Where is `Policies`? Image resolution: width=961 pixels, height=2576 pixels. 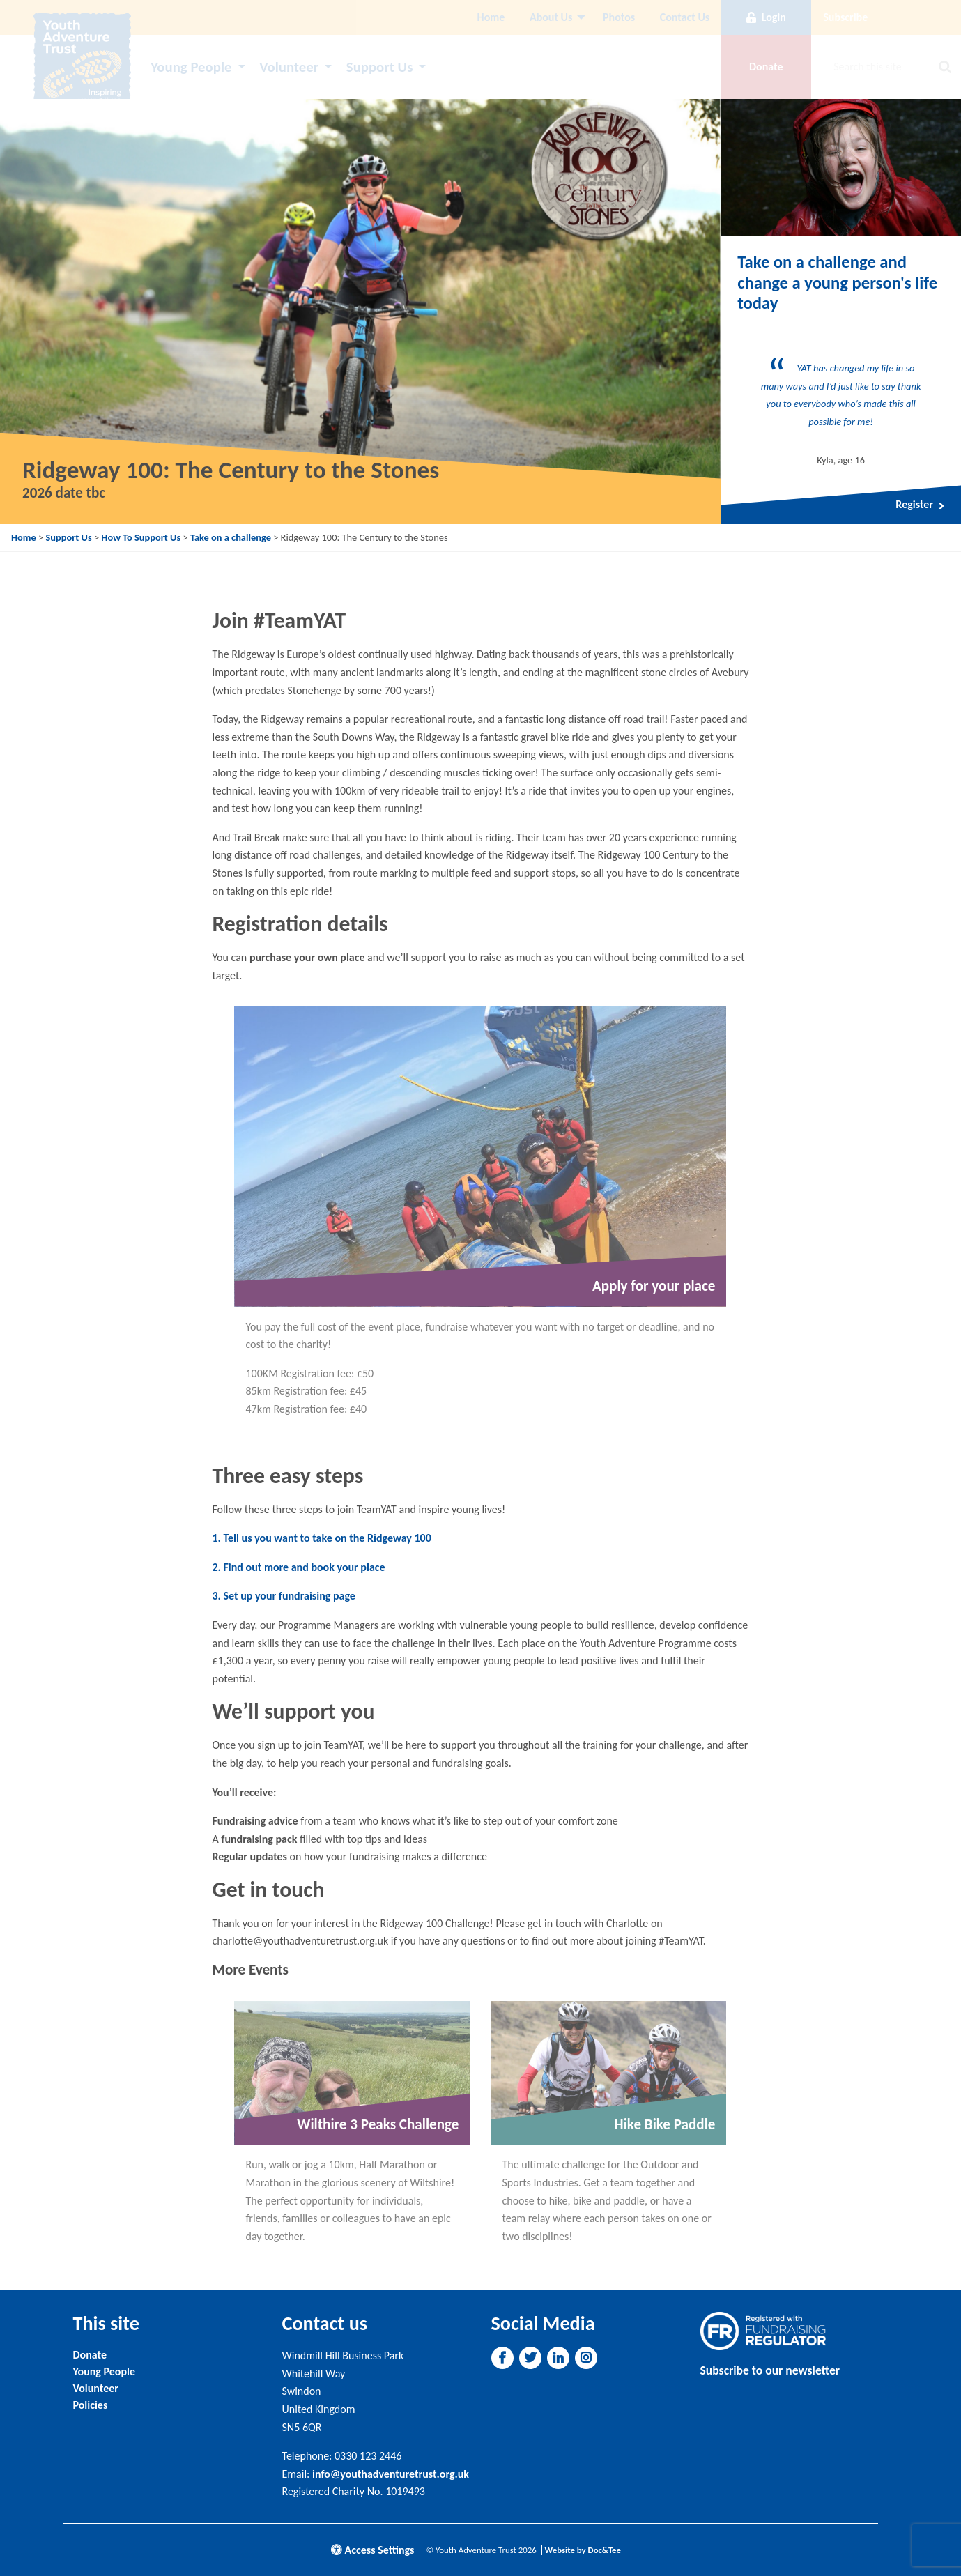 Policies is located at coordinates (90, 2405).